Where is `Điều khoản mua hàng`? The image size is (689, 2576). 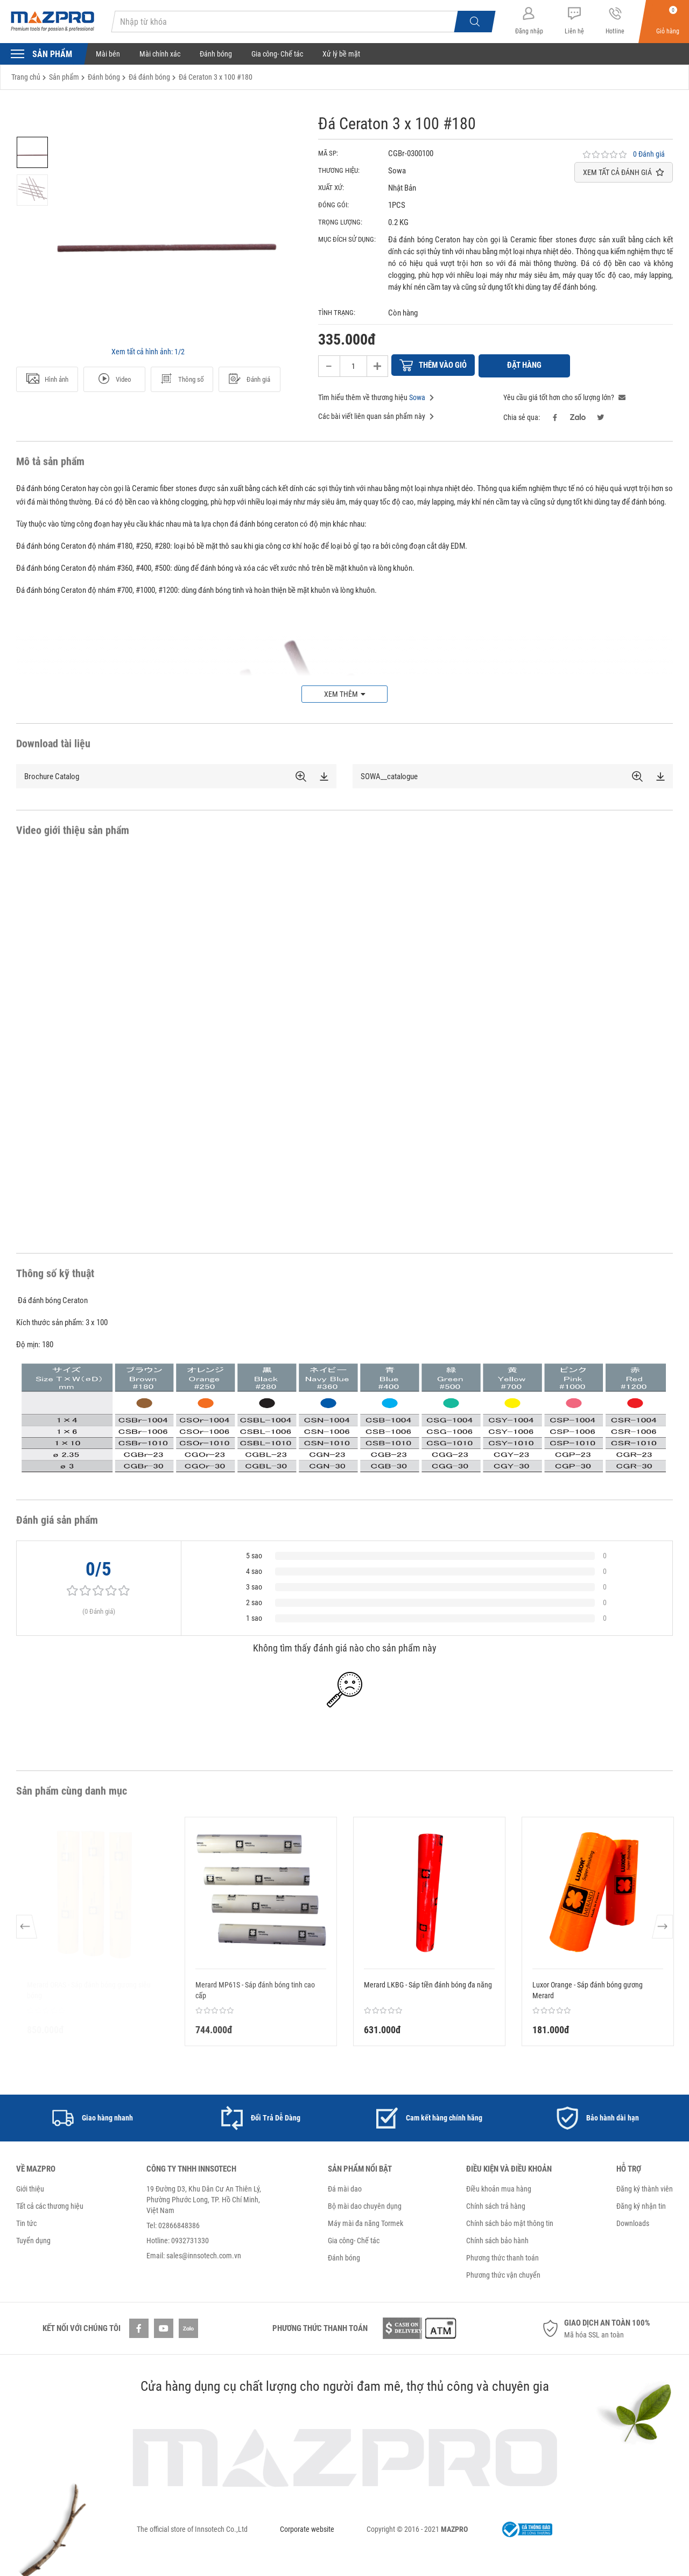
Điều khoản mua hàng is located at coordinates (498, 2187).